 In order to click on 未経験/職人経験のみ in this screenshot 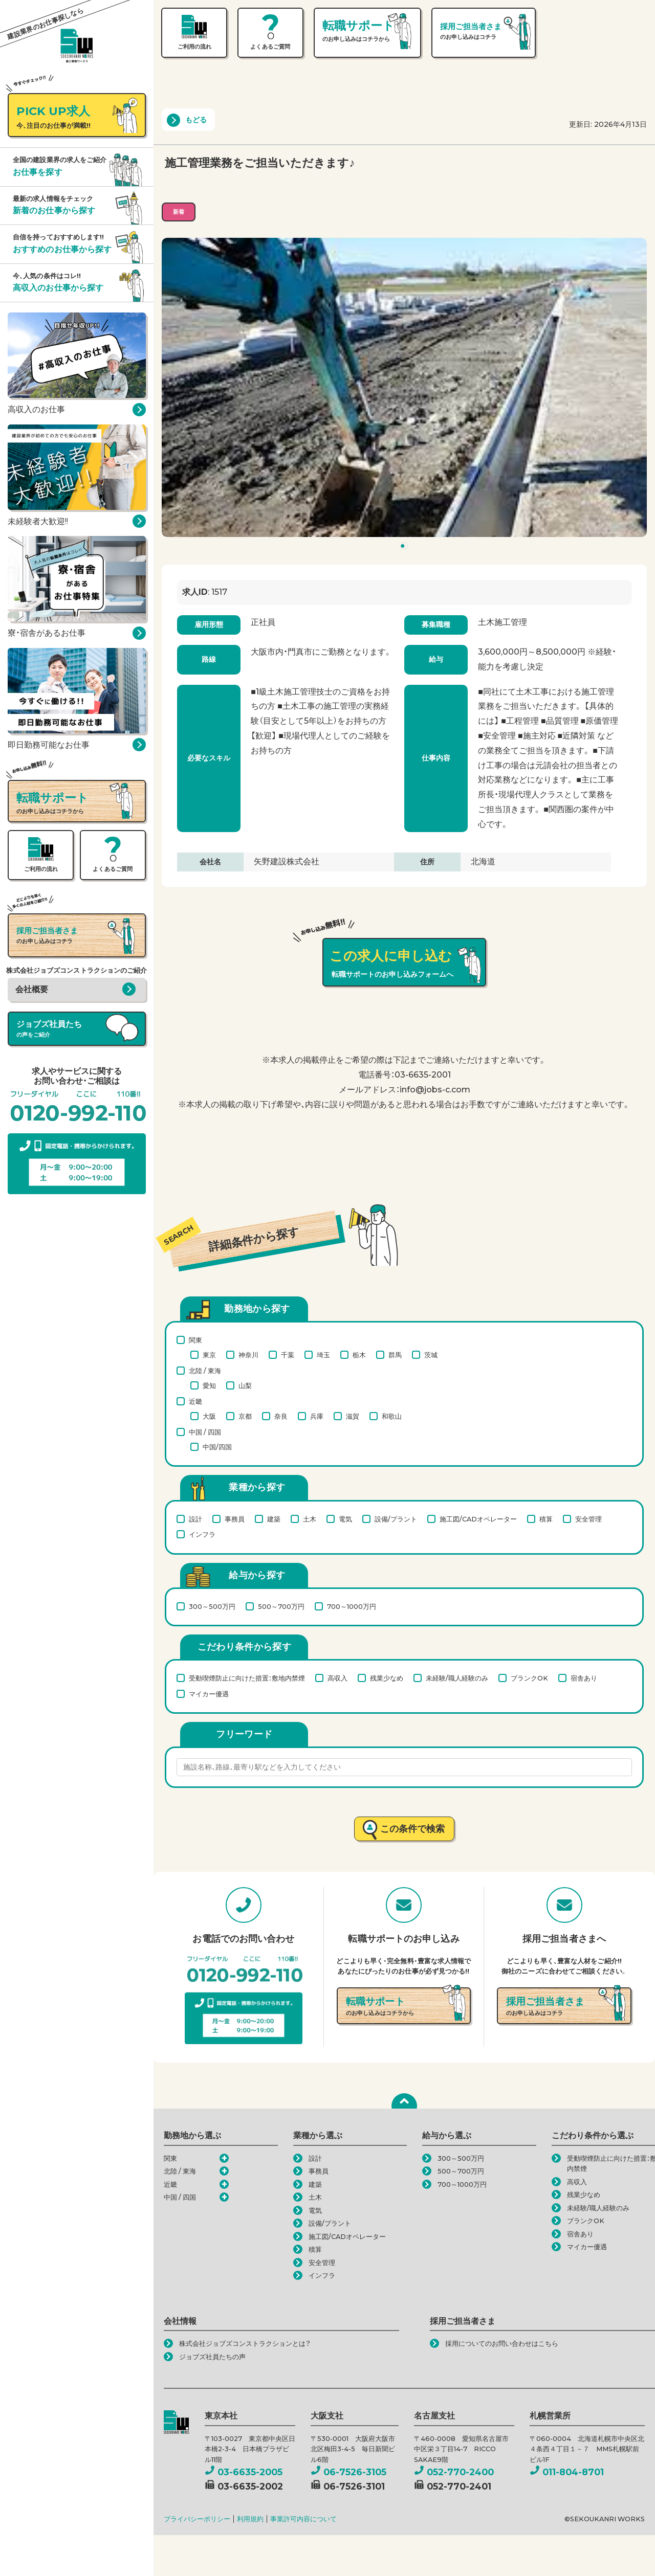, I will do `click(457, 1678)`.